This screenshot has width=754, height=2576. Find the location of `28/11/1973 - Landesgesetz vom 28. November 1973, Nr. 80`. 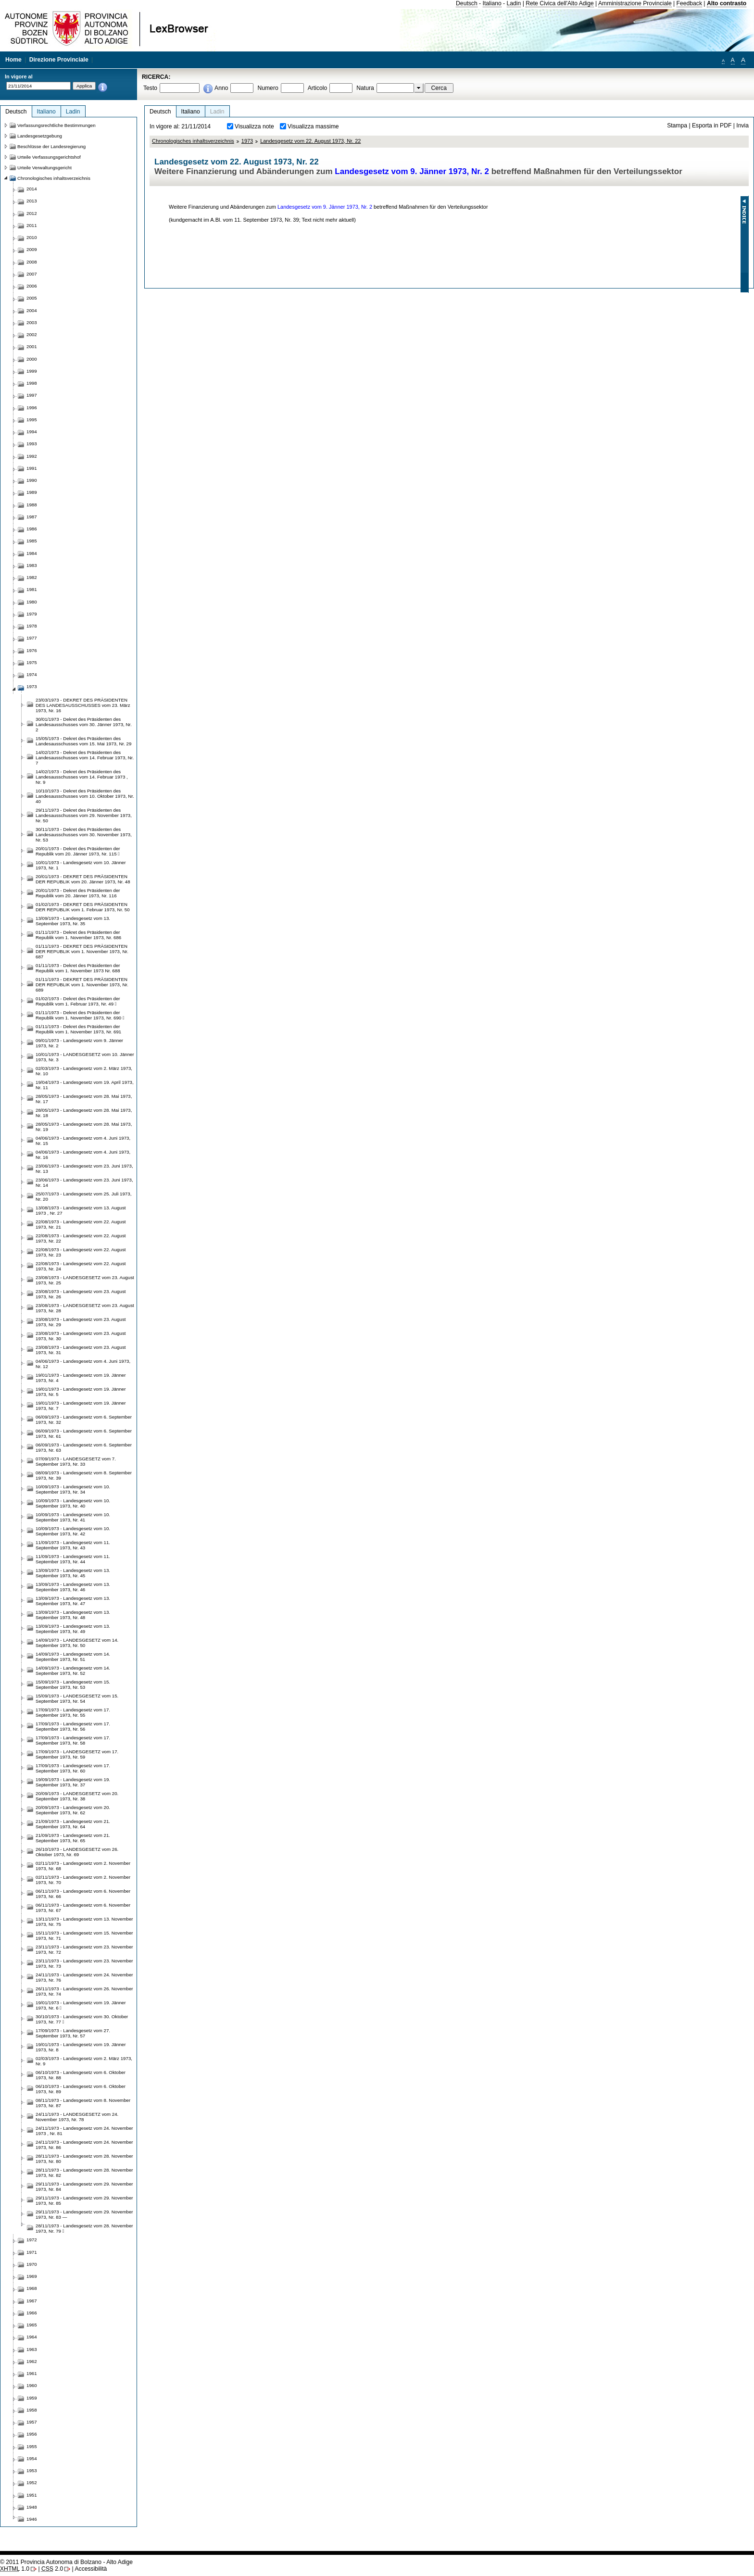

28/11/1973 - Landesgesetz vom 28. November 1973, Nr. 80 is located at coordinates (84, 2158).